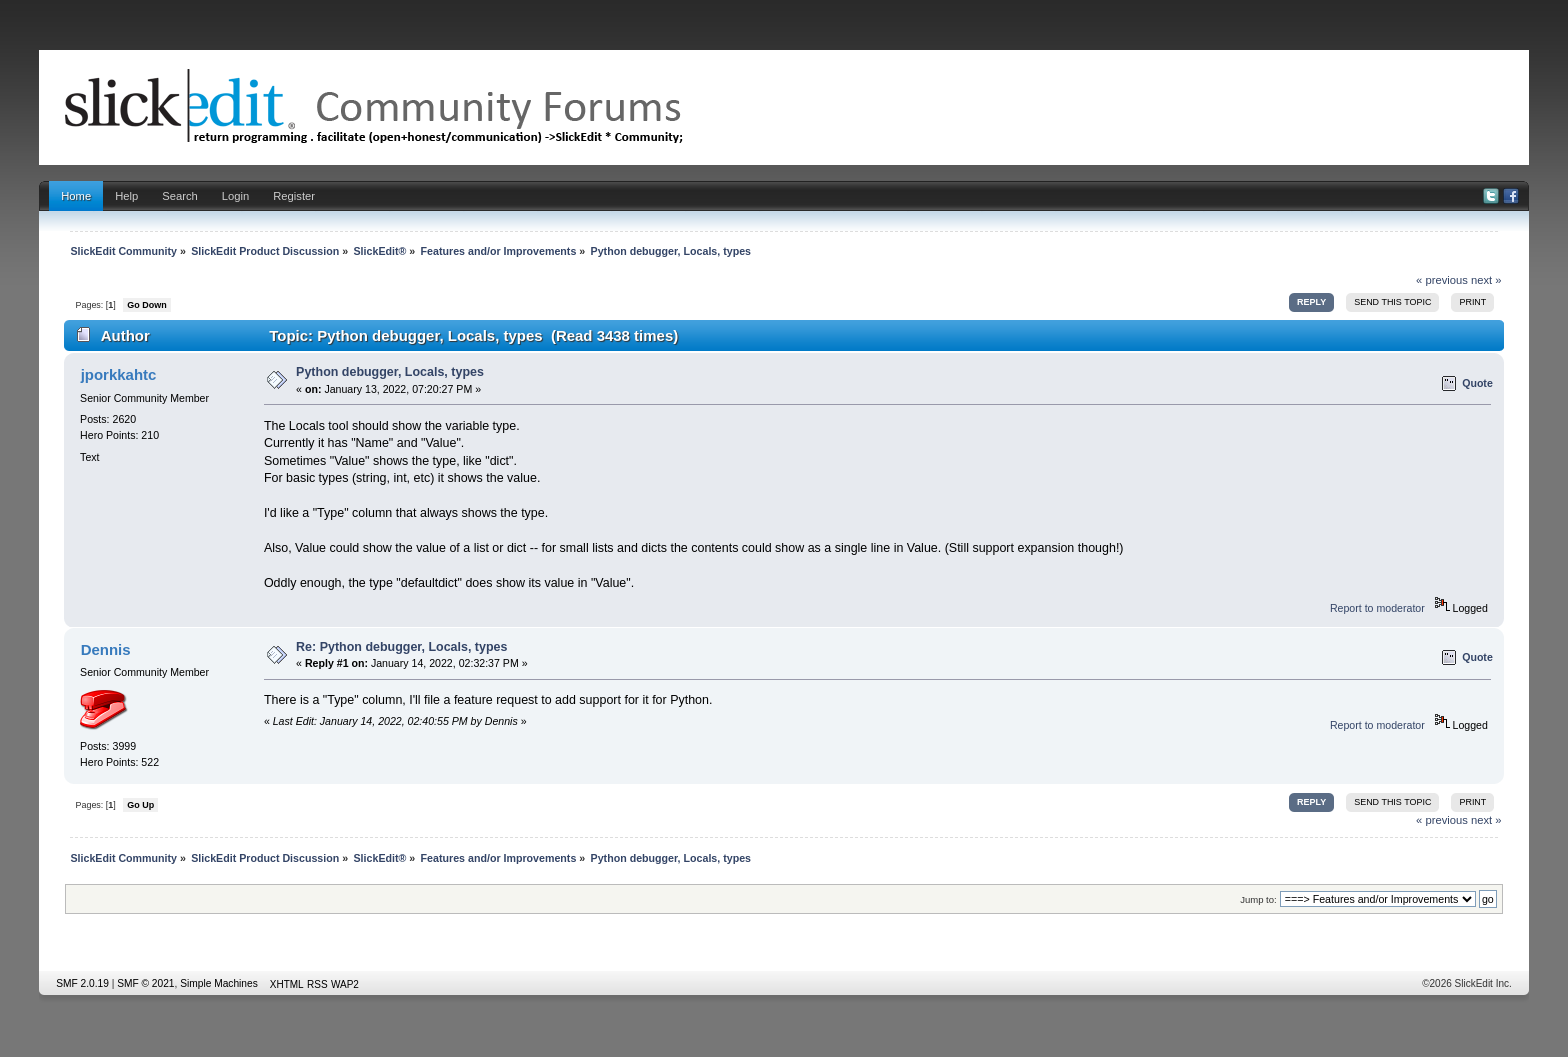 The width and height of the screenshot is (1568, 1057). What do you see at coordinates (219, 983) in the screenshot?
I see `Simple Machines` at bounding box center [219, 983].